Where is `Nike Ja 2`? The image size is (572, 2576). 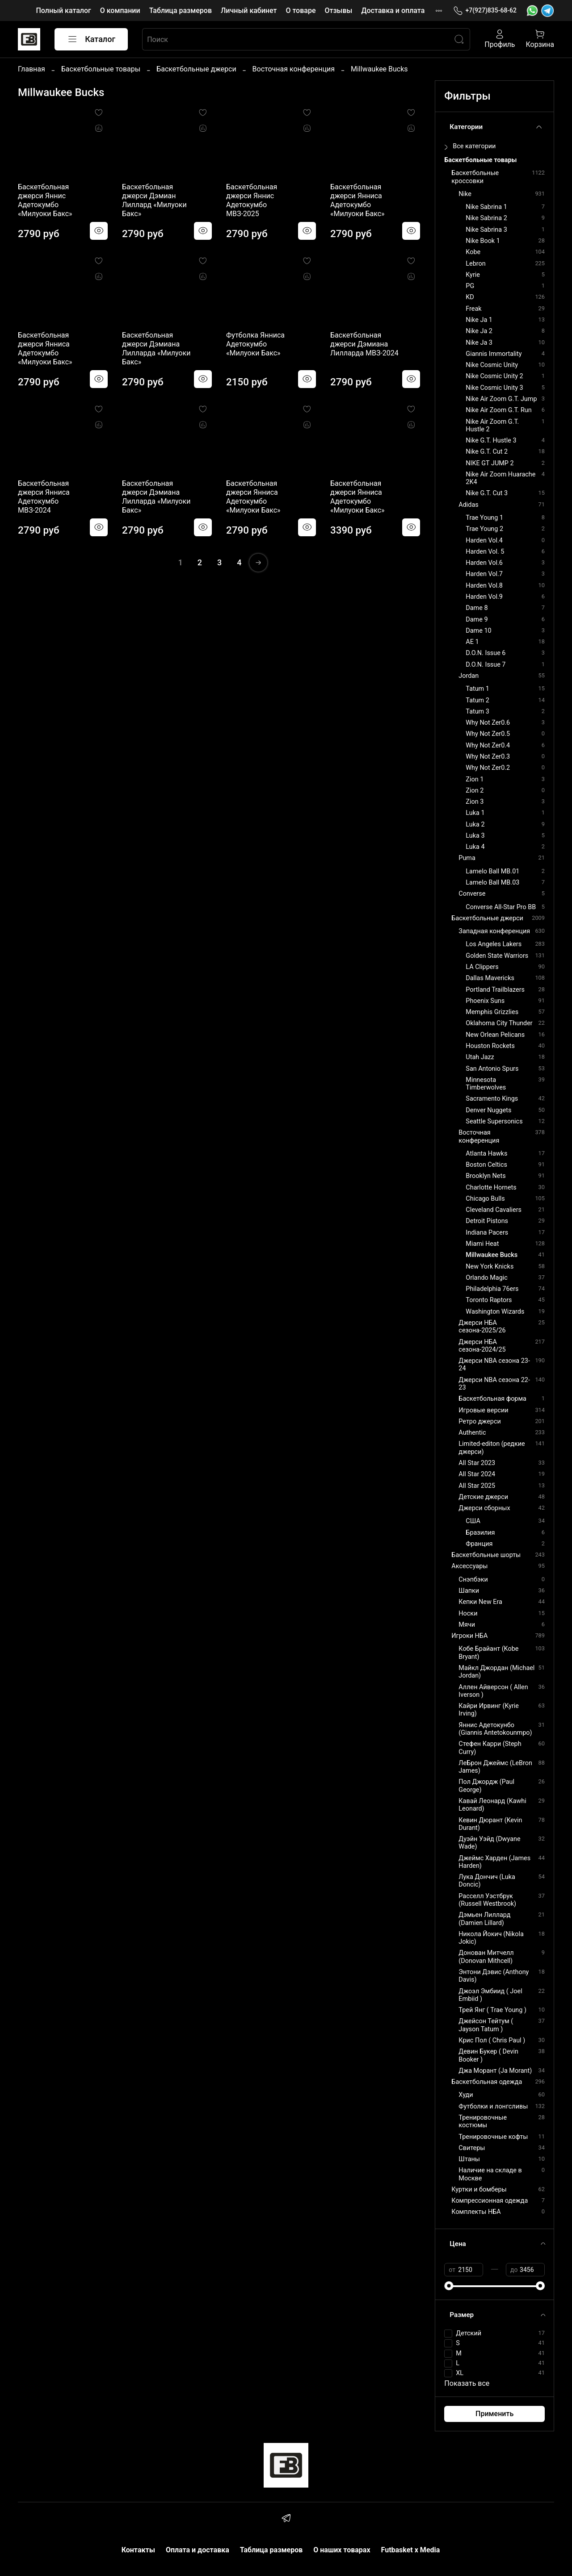
Nike Ja 2 is located at coordinates (479, 331).